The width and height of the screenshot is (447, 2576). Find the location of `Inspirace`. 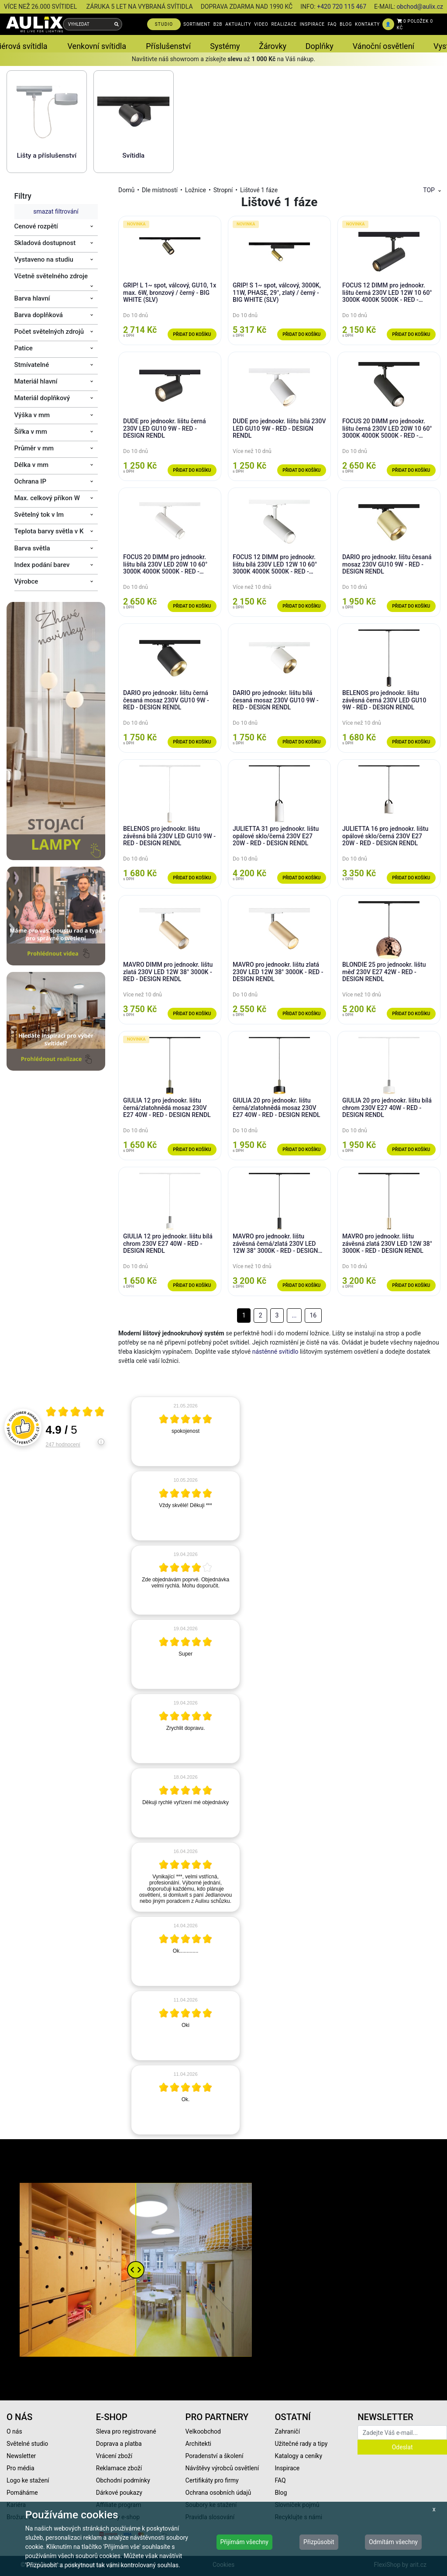

Inspirace is located at coordinates (287, 2468).